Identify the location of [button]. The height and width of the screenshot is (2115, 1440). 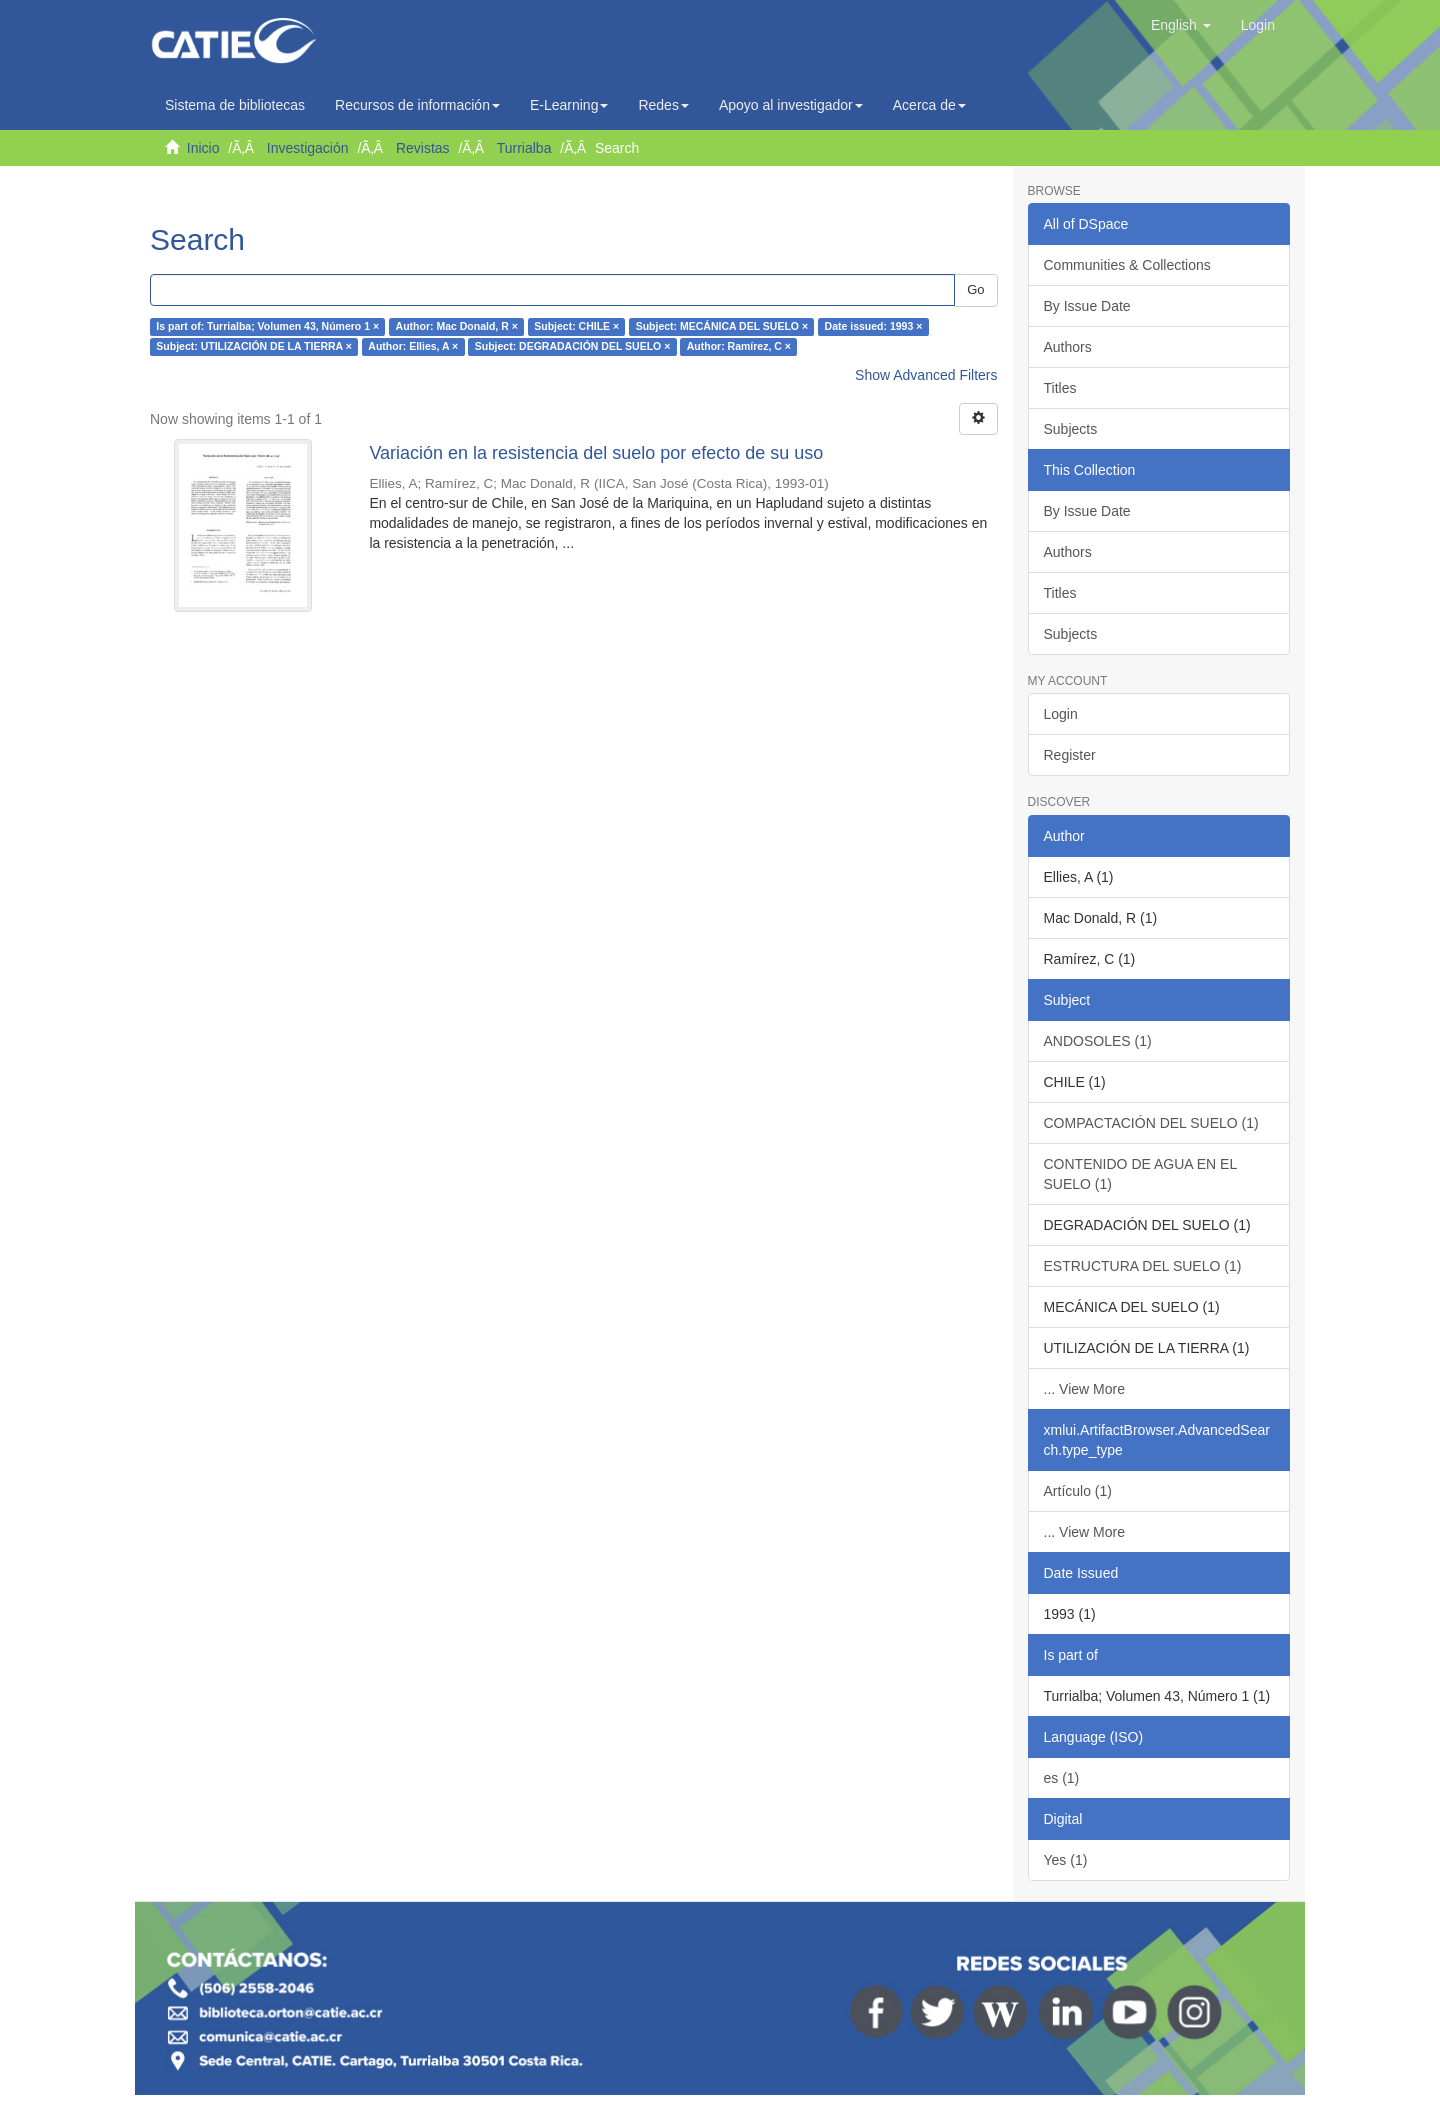
(1181, 25).